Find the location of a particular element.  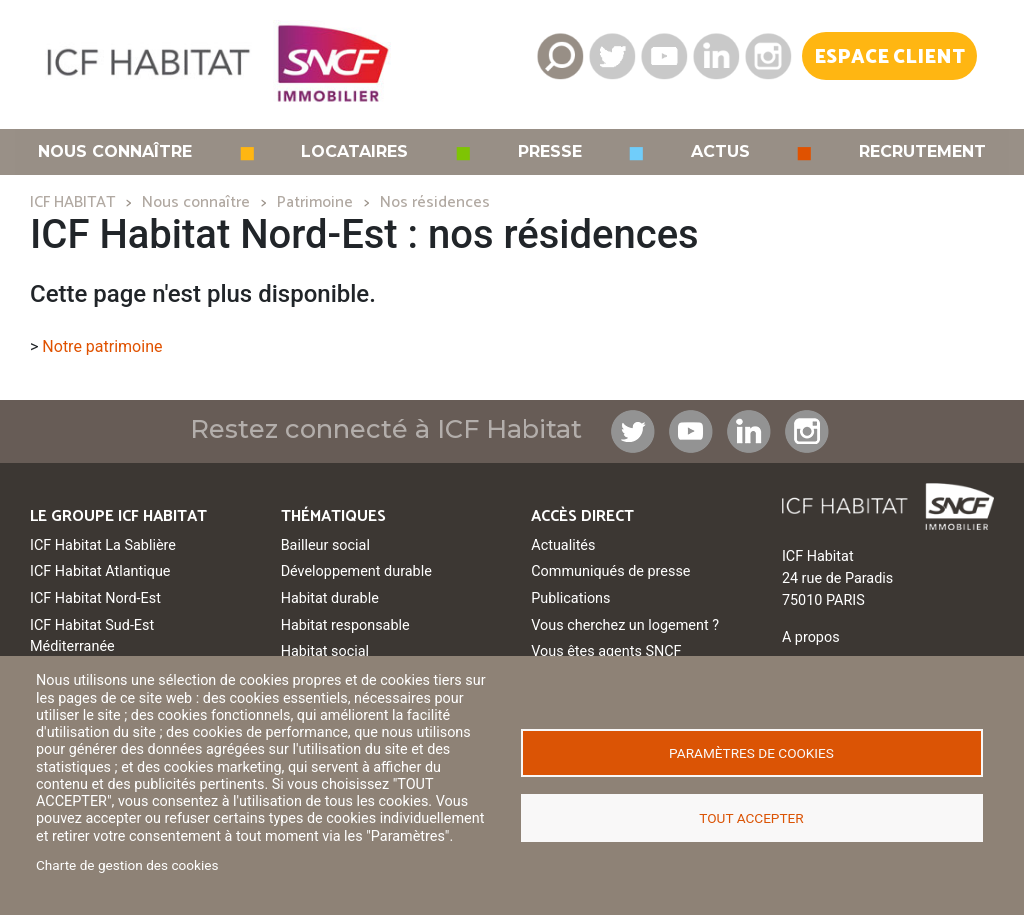

Publications is located at coordinates (570, 598).